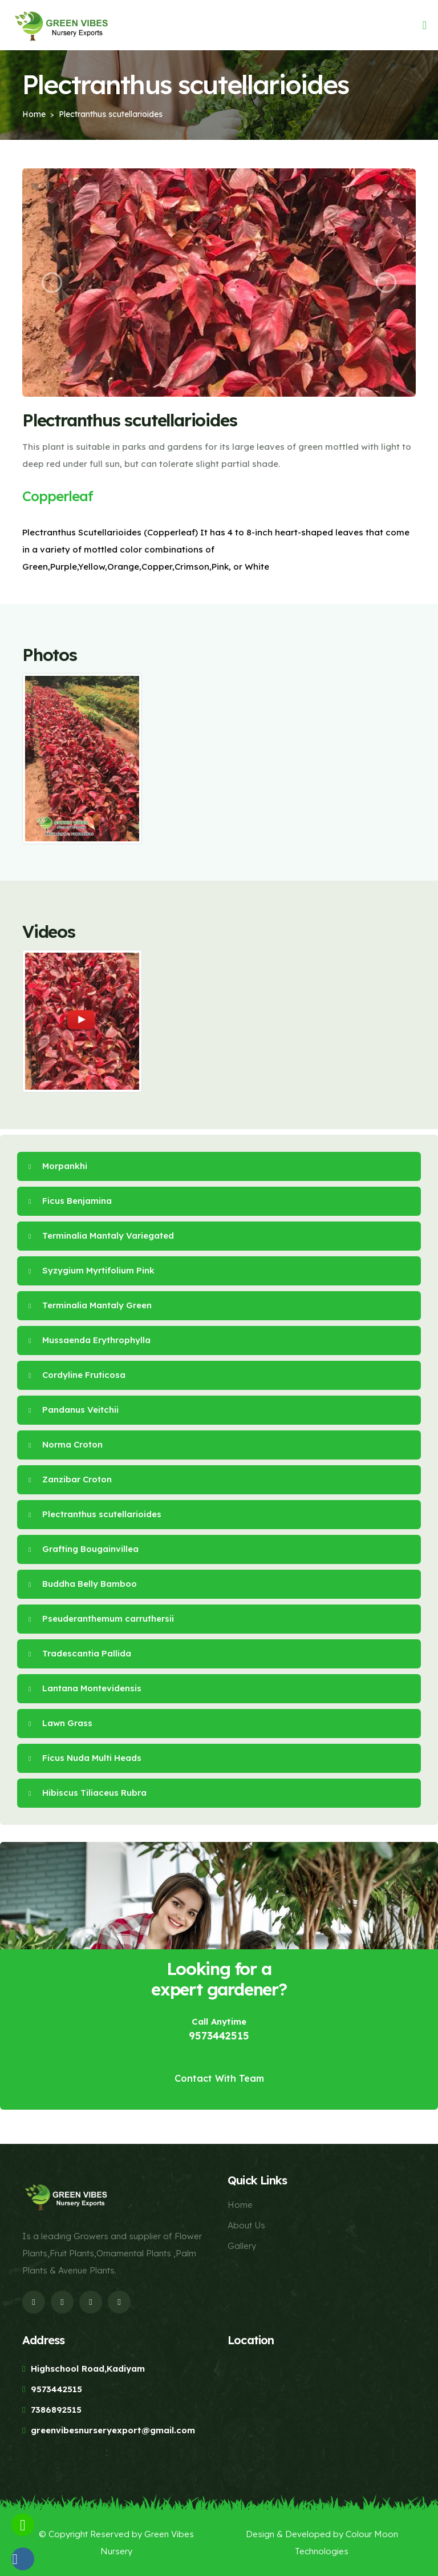 The width and height of the screenshot is (438, 2576). What do you see at coordinates (84, 1548) in the screenshot?
I see `Grafting Bougainvillea` at bounding box center [84, 1548].